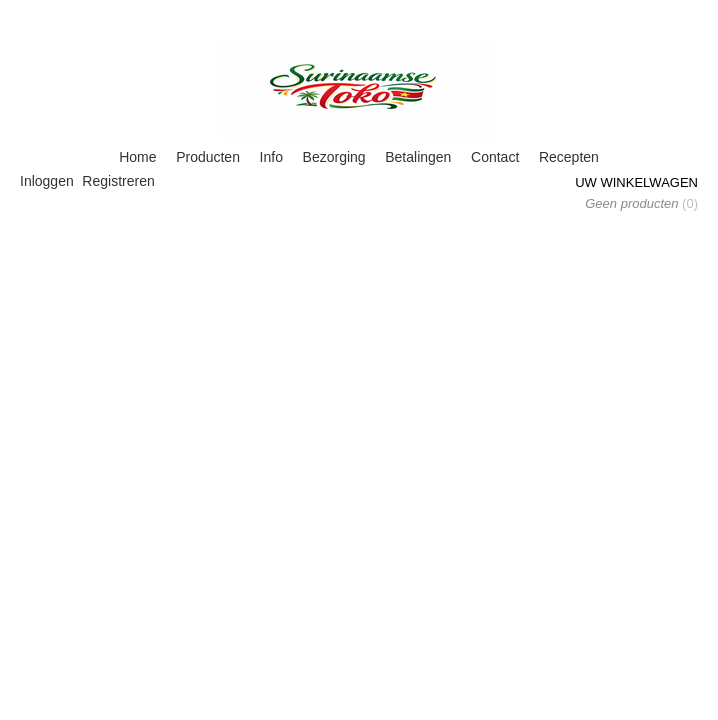  I want to click on Recepten, so click(569, 157).